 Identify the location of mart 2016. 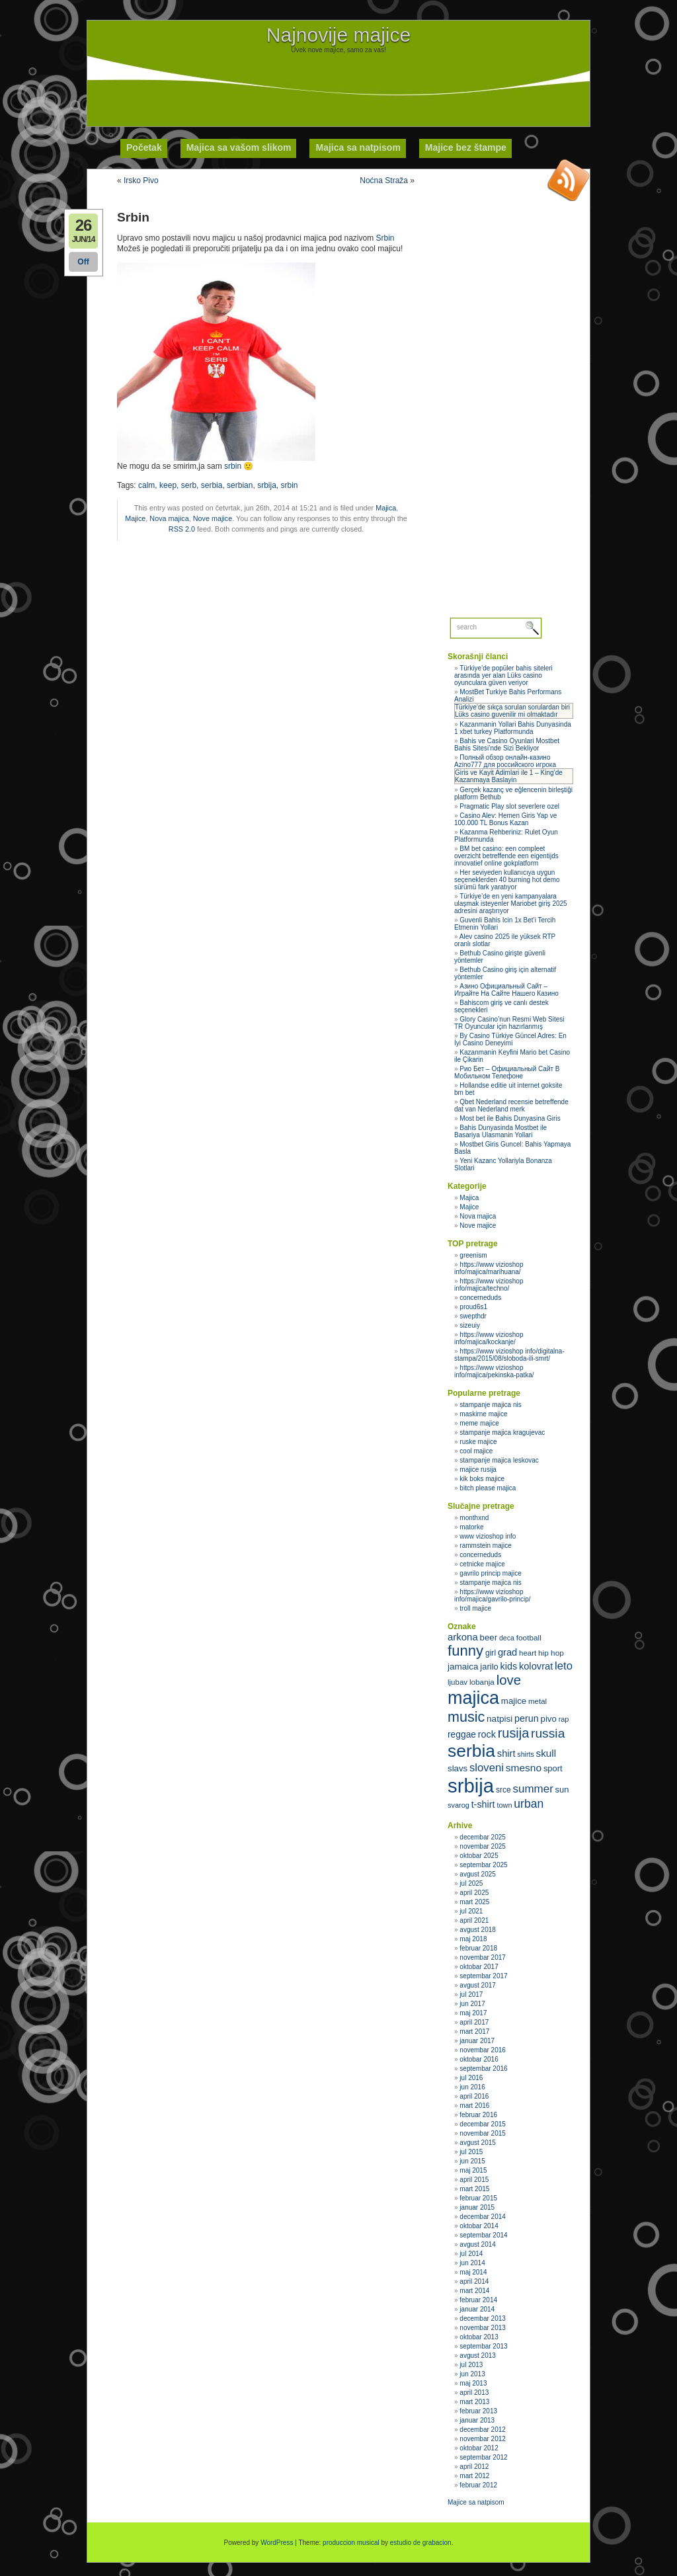
(474, 2105).